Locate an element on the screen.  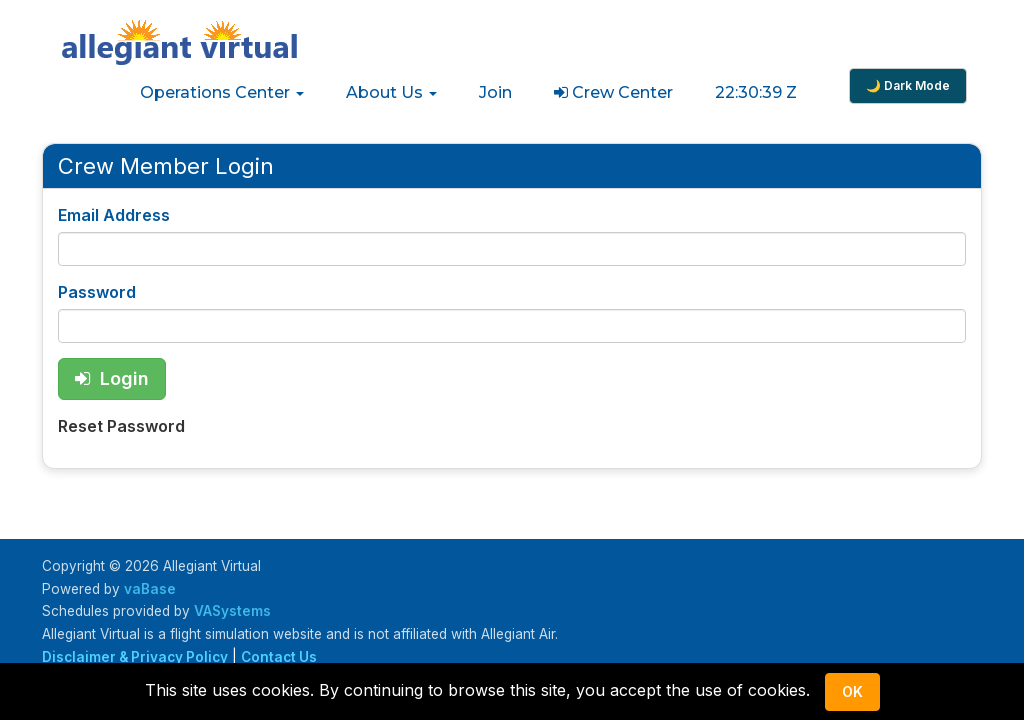
22:30:39 Z is located at coordinates (756, 92).